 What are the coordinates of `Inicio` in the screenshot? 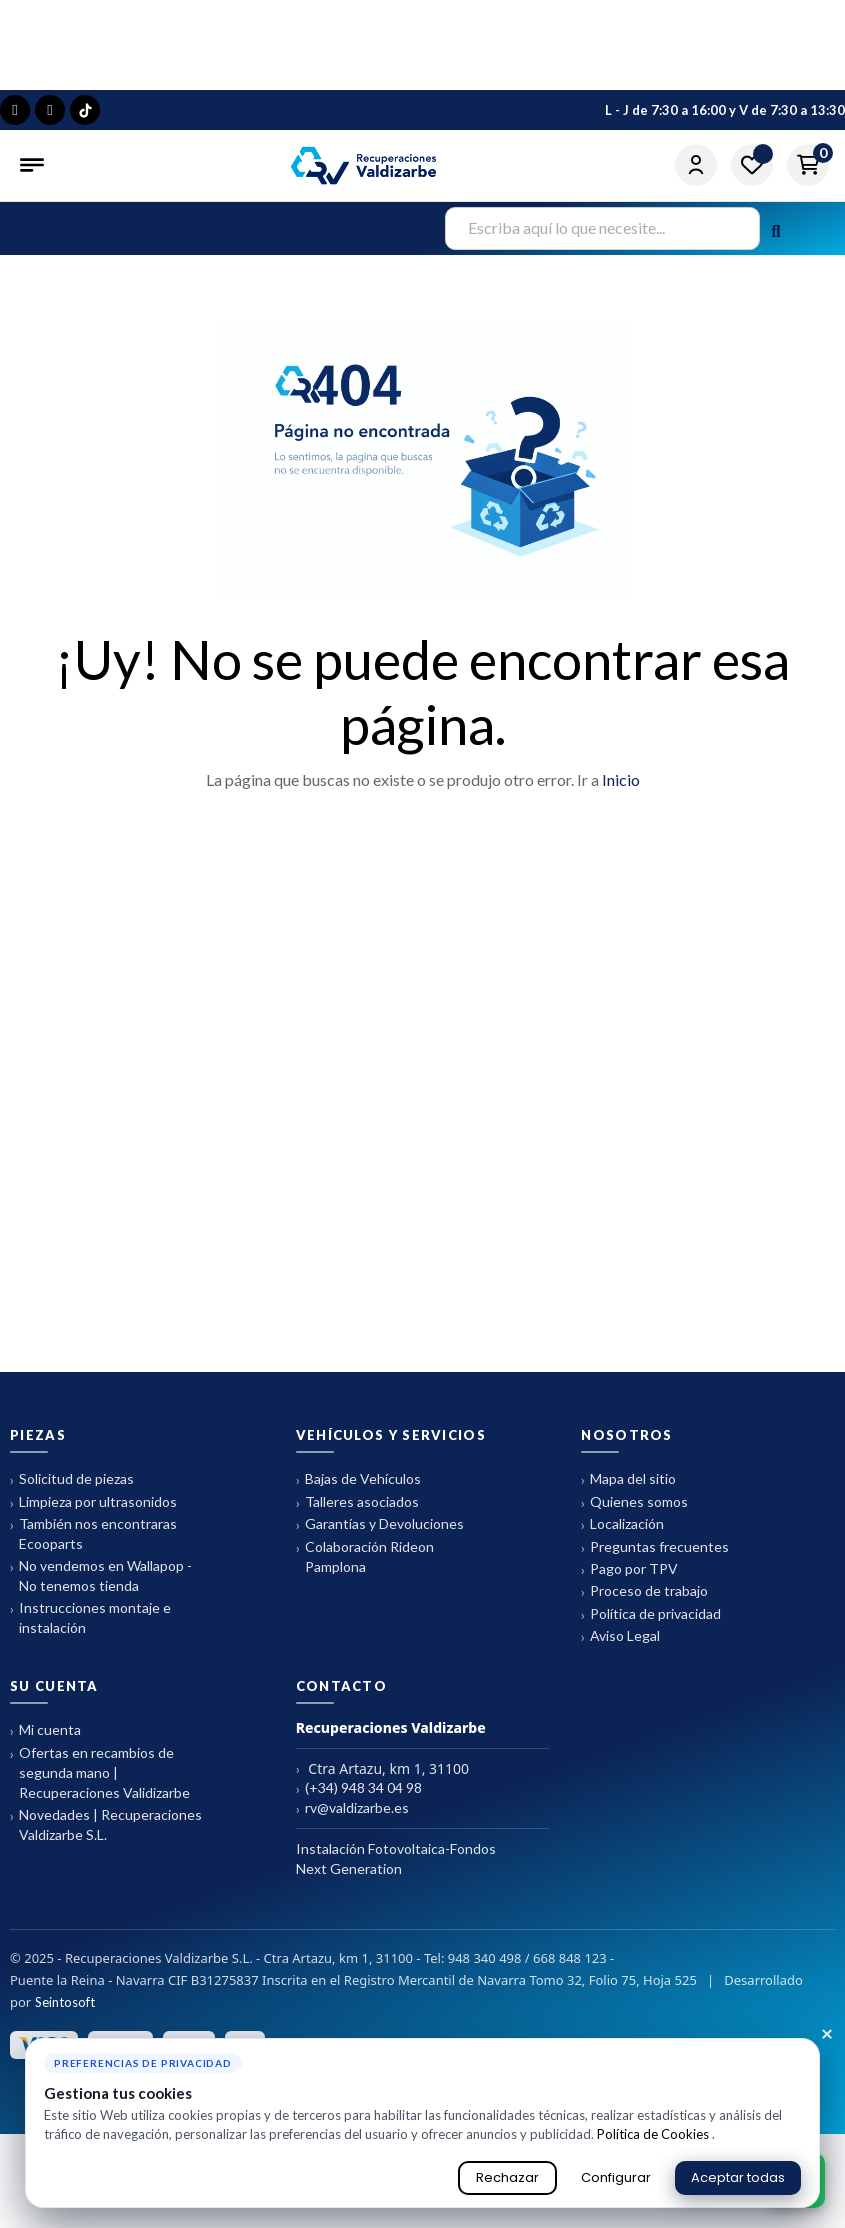 It's located at (621, 779).